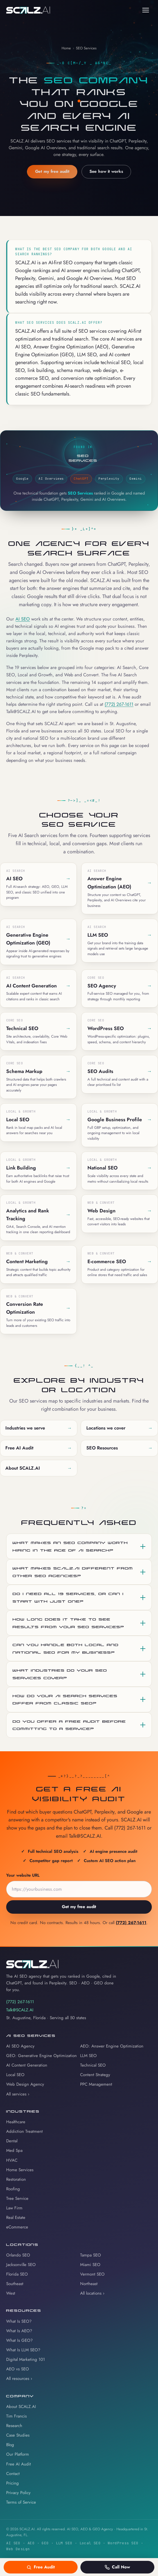 Image resolution: width=158 pixels, height=2576 pixels. Describe the element at coordinates (89, 2284) in the screenshot. I see `Northeast` at that location.